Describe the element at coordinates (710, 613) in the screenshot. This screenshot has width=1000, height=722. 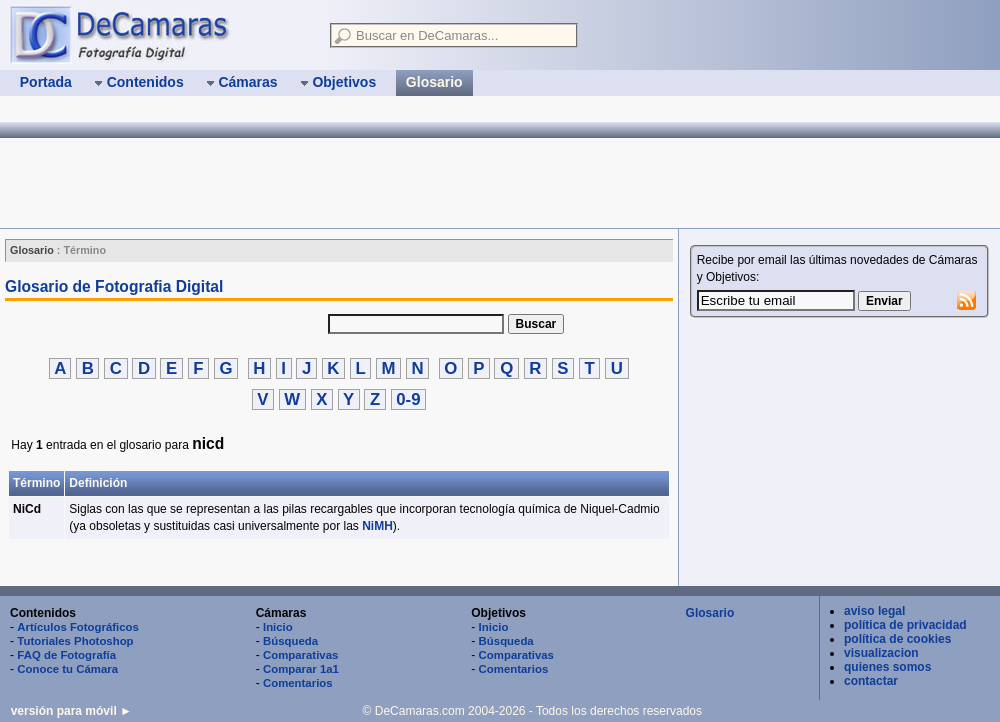
I see `Glosario` at that location.